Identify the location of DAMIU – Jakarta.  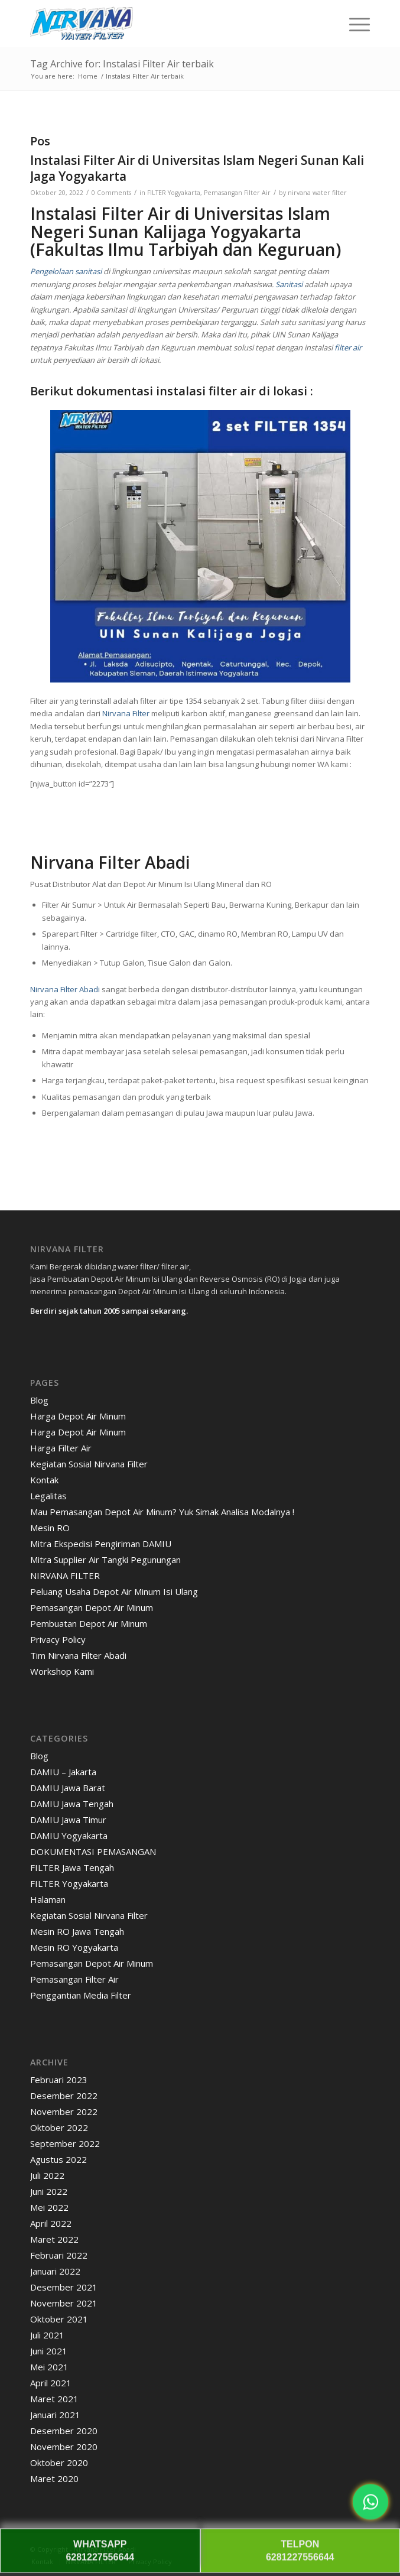
(63, 1772).